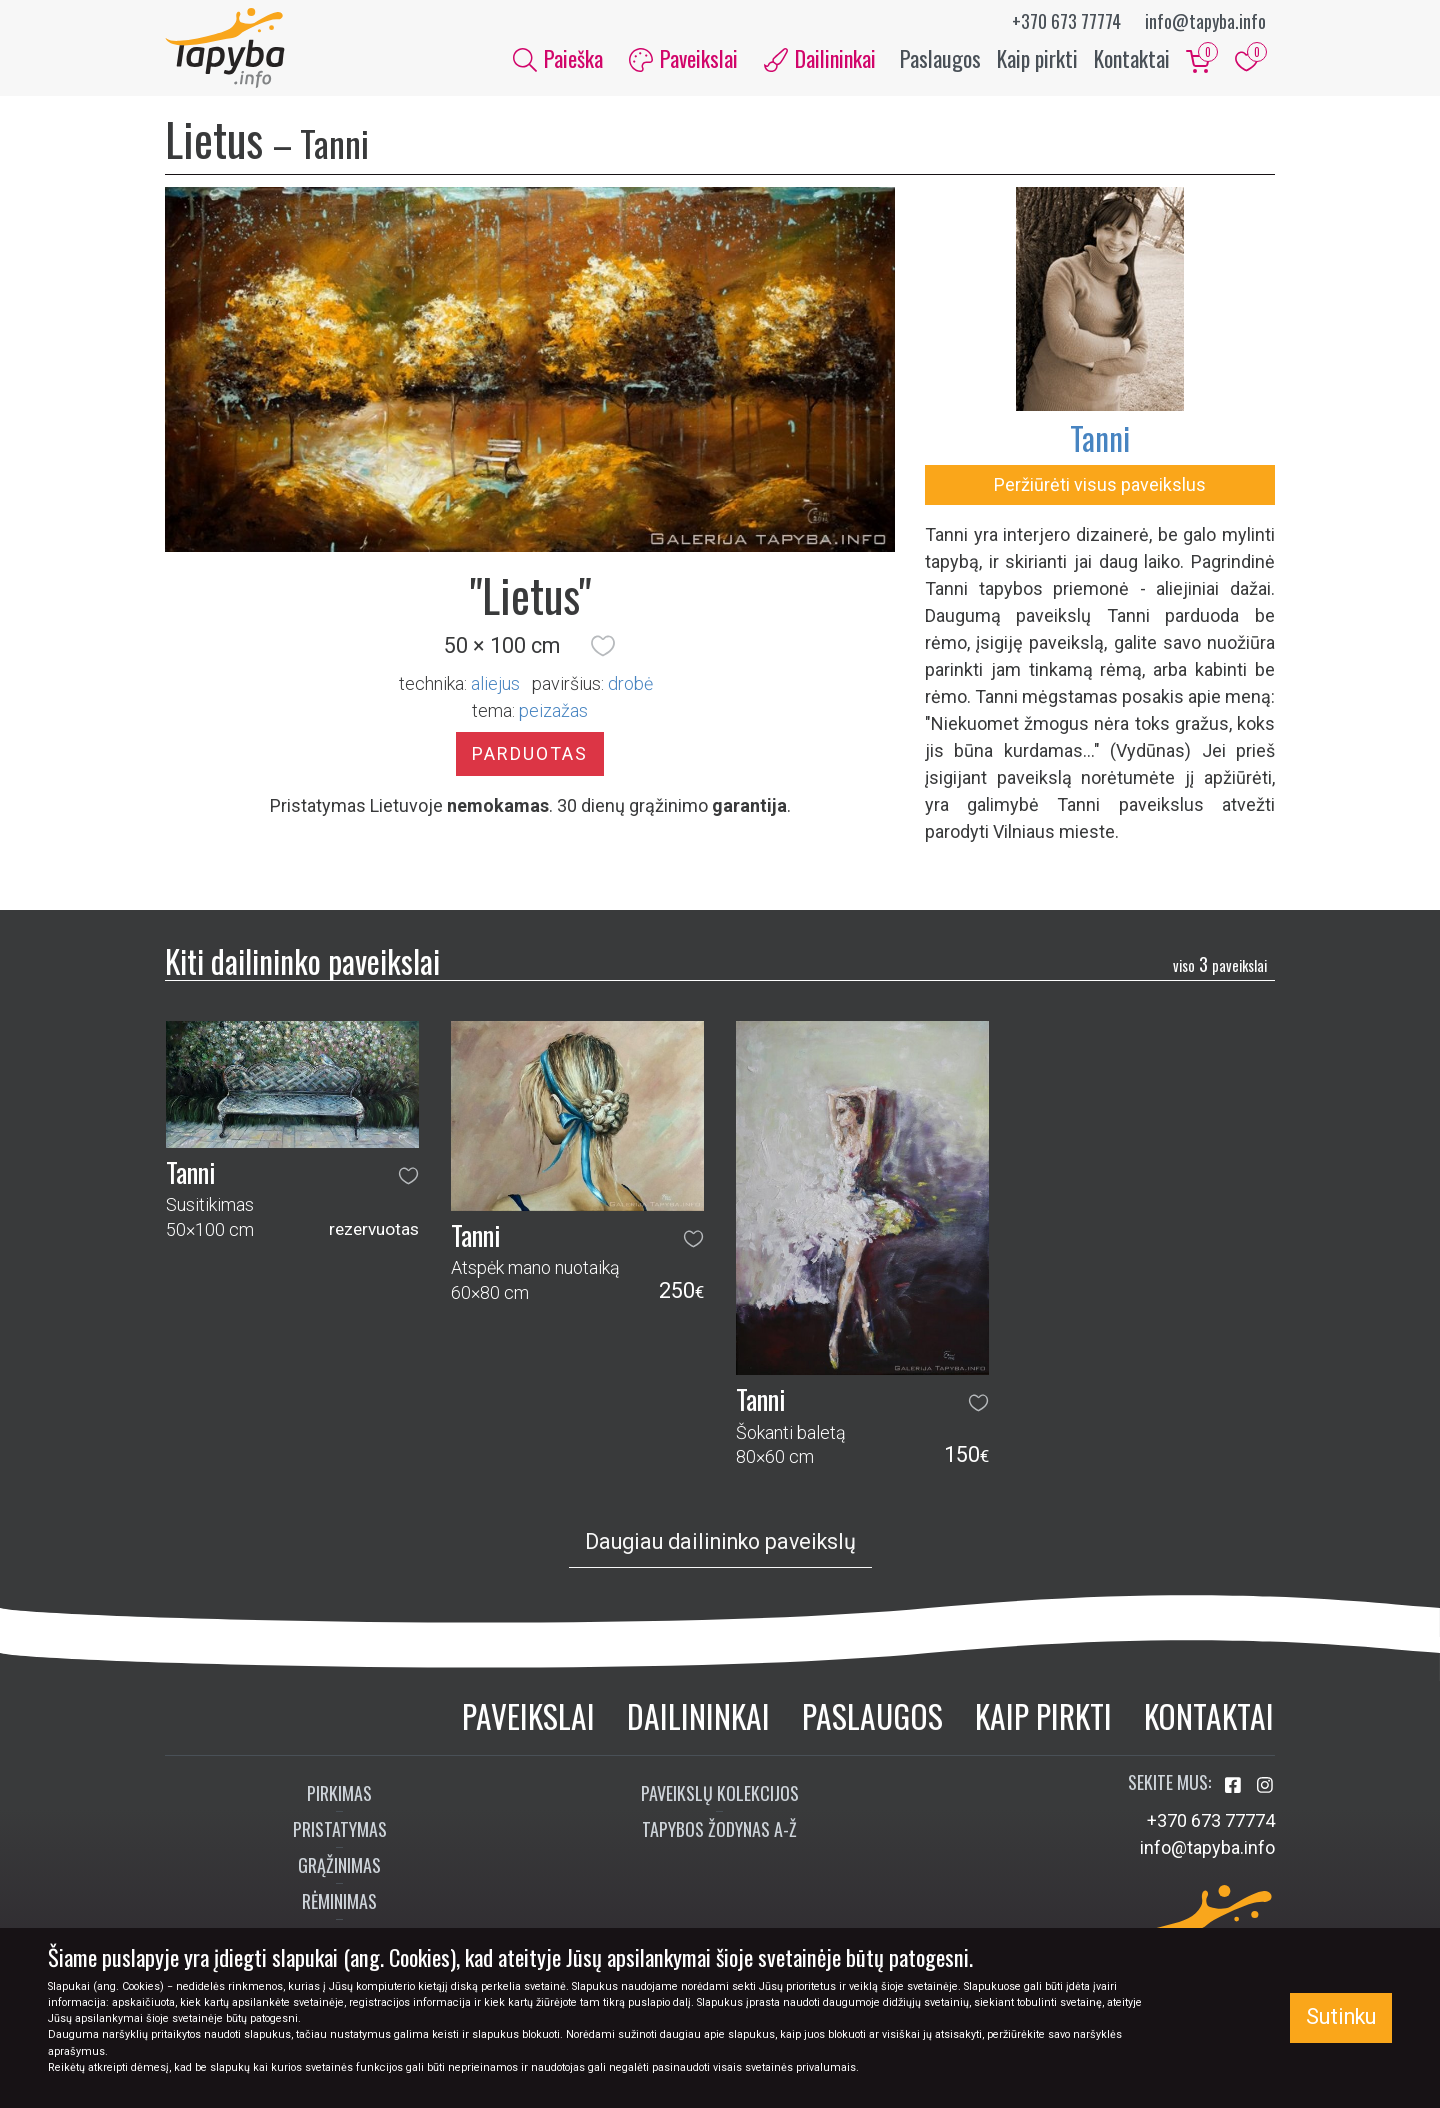  Describe the element at coordinates (339, 1865) in the screenshot. I see `Grąžinimas` at that location.